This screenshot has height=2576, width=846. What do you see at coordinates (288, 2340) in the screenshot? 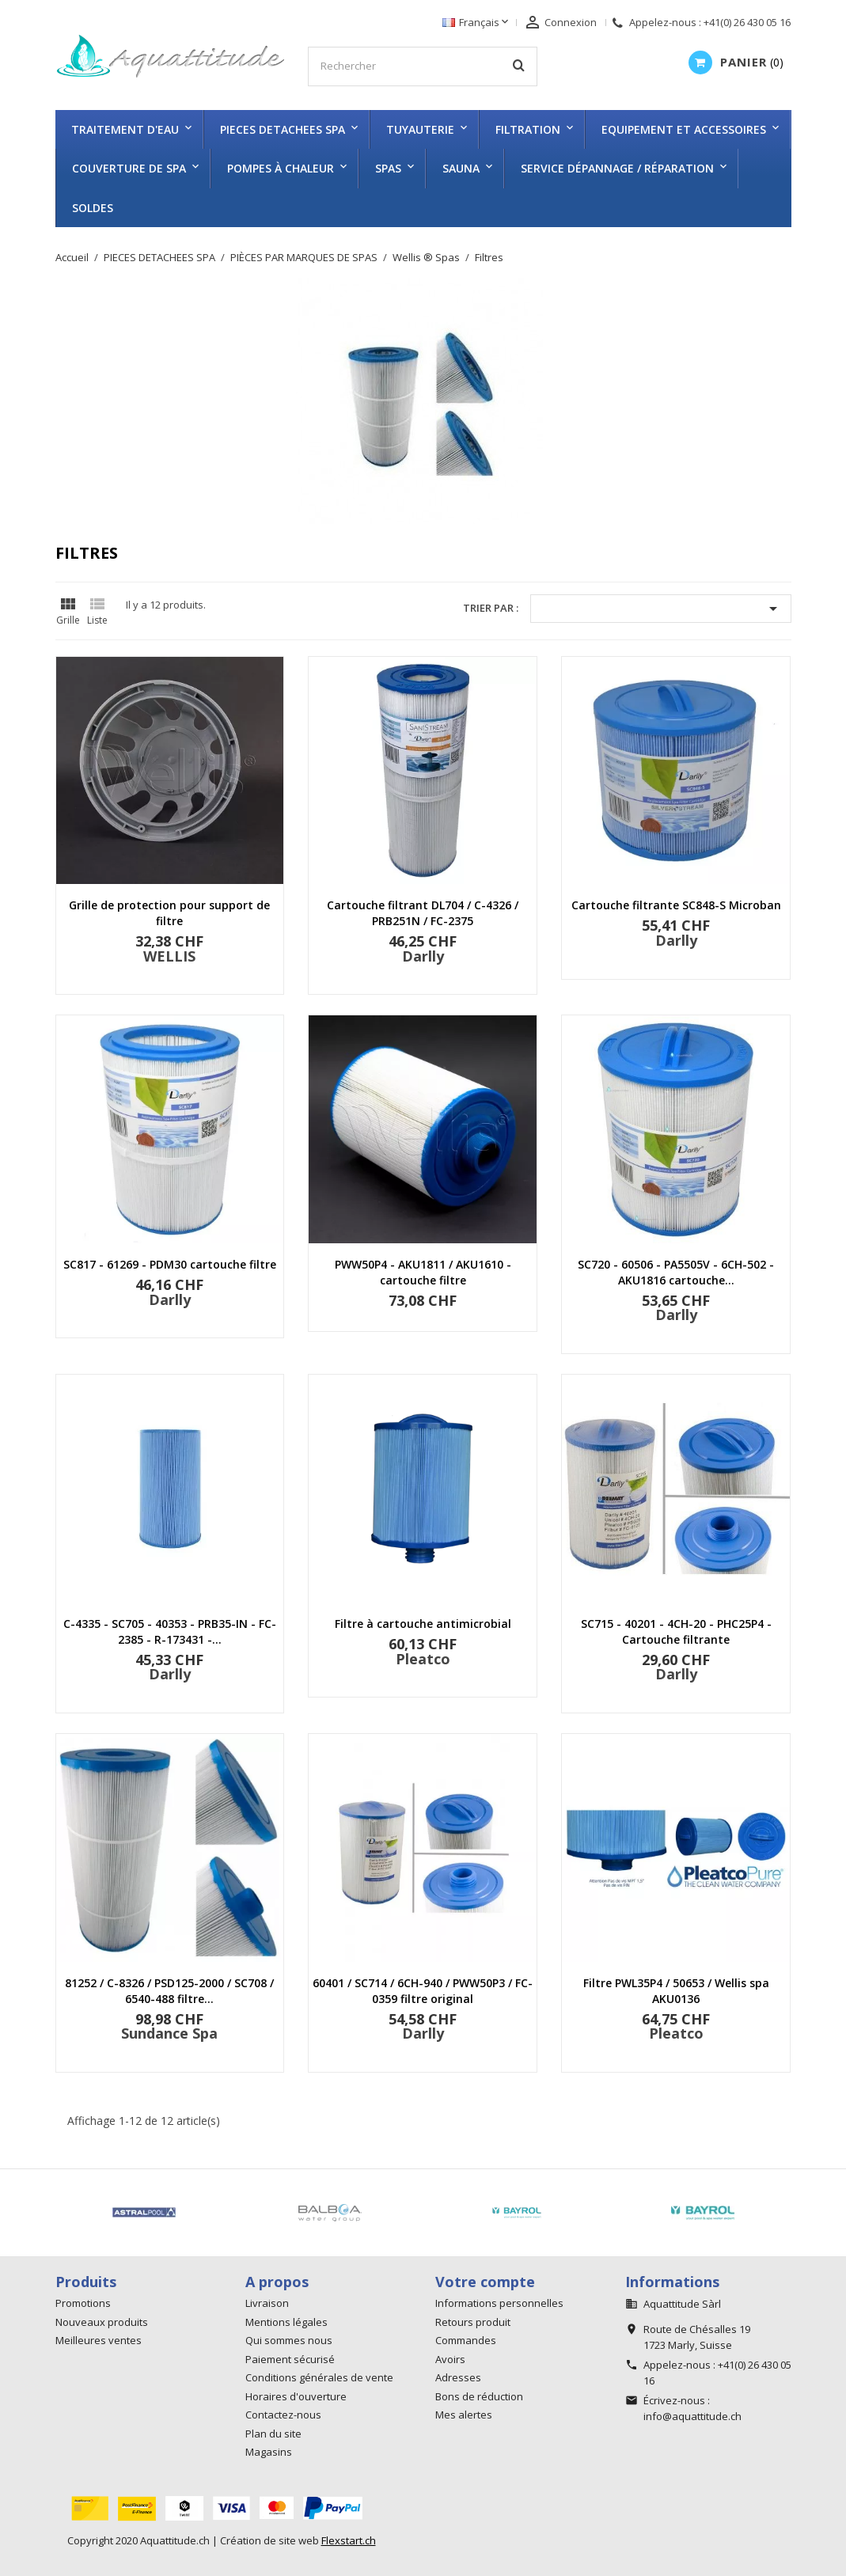
I see `Qui sommes nous` at bounding box center [288, 2340].